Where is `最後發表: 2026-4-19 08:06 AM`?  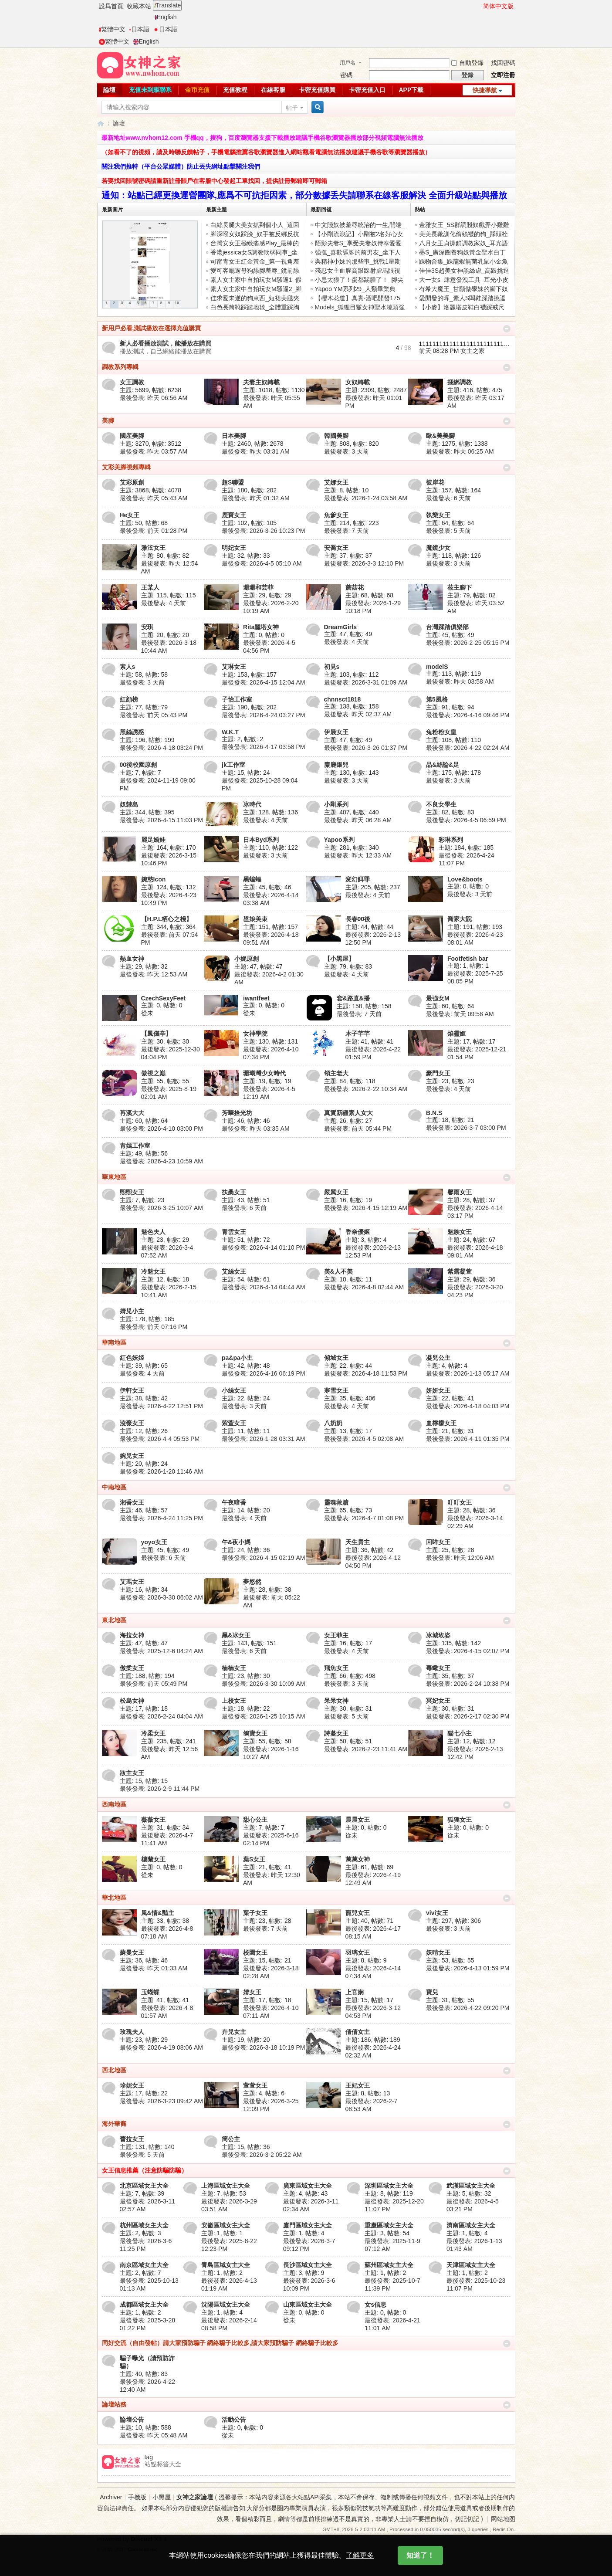 最後發表: 2026-4-19 08:06 AM is located at coordinates (161, 2047).